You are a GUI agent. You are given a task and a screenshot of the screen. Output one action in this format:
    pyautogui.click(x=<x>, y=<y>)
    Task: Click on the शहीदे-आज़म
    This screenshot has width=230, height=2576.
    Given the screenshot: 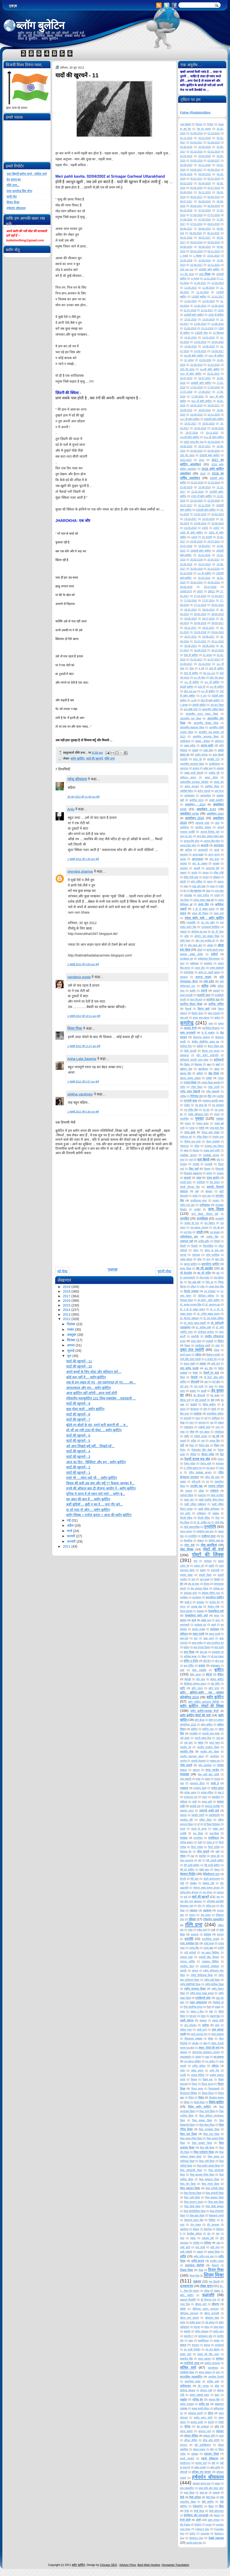 What is the action you would take?
    pyautogui.click(x=197, y=2260)
    